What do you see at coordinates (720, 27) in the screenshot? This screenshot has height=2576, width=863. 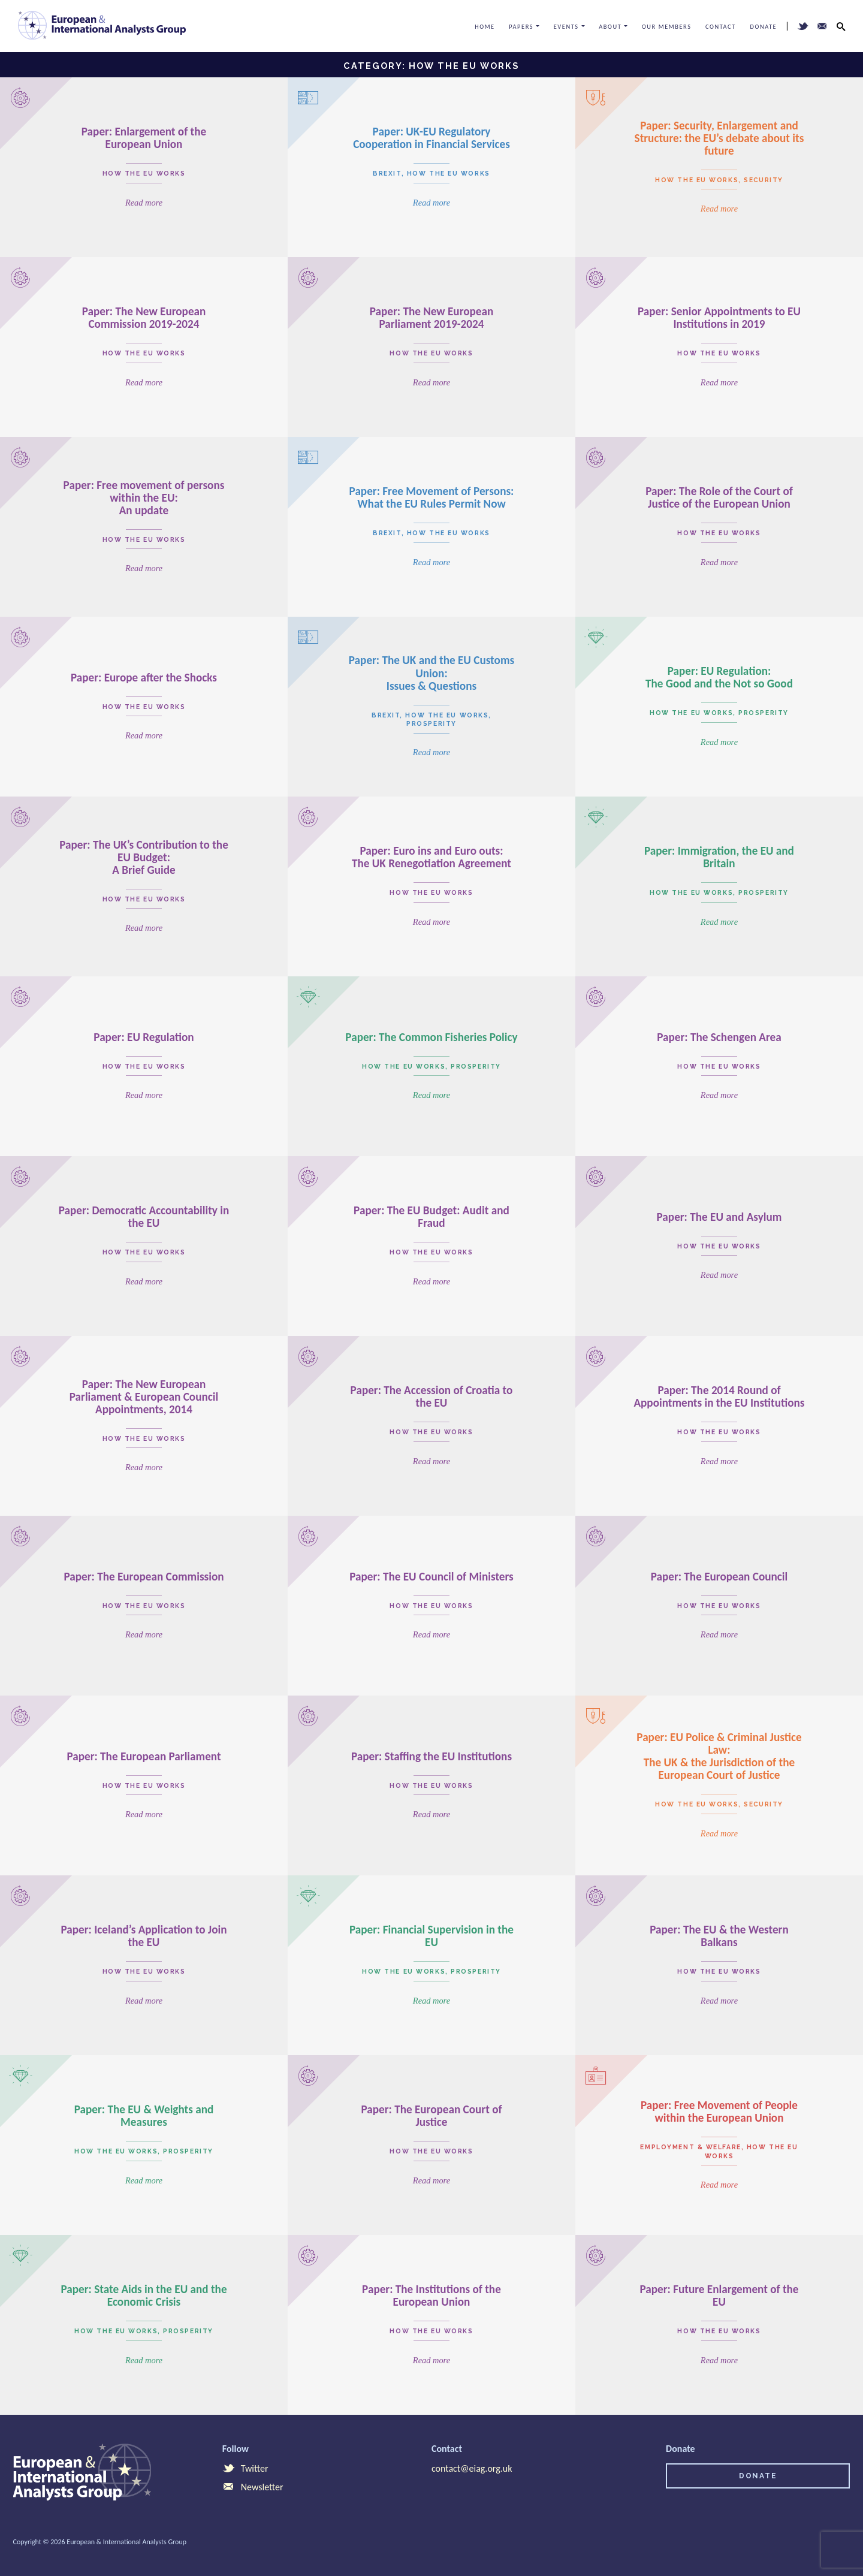 I see `Contact` at bounding box center [720, 27].